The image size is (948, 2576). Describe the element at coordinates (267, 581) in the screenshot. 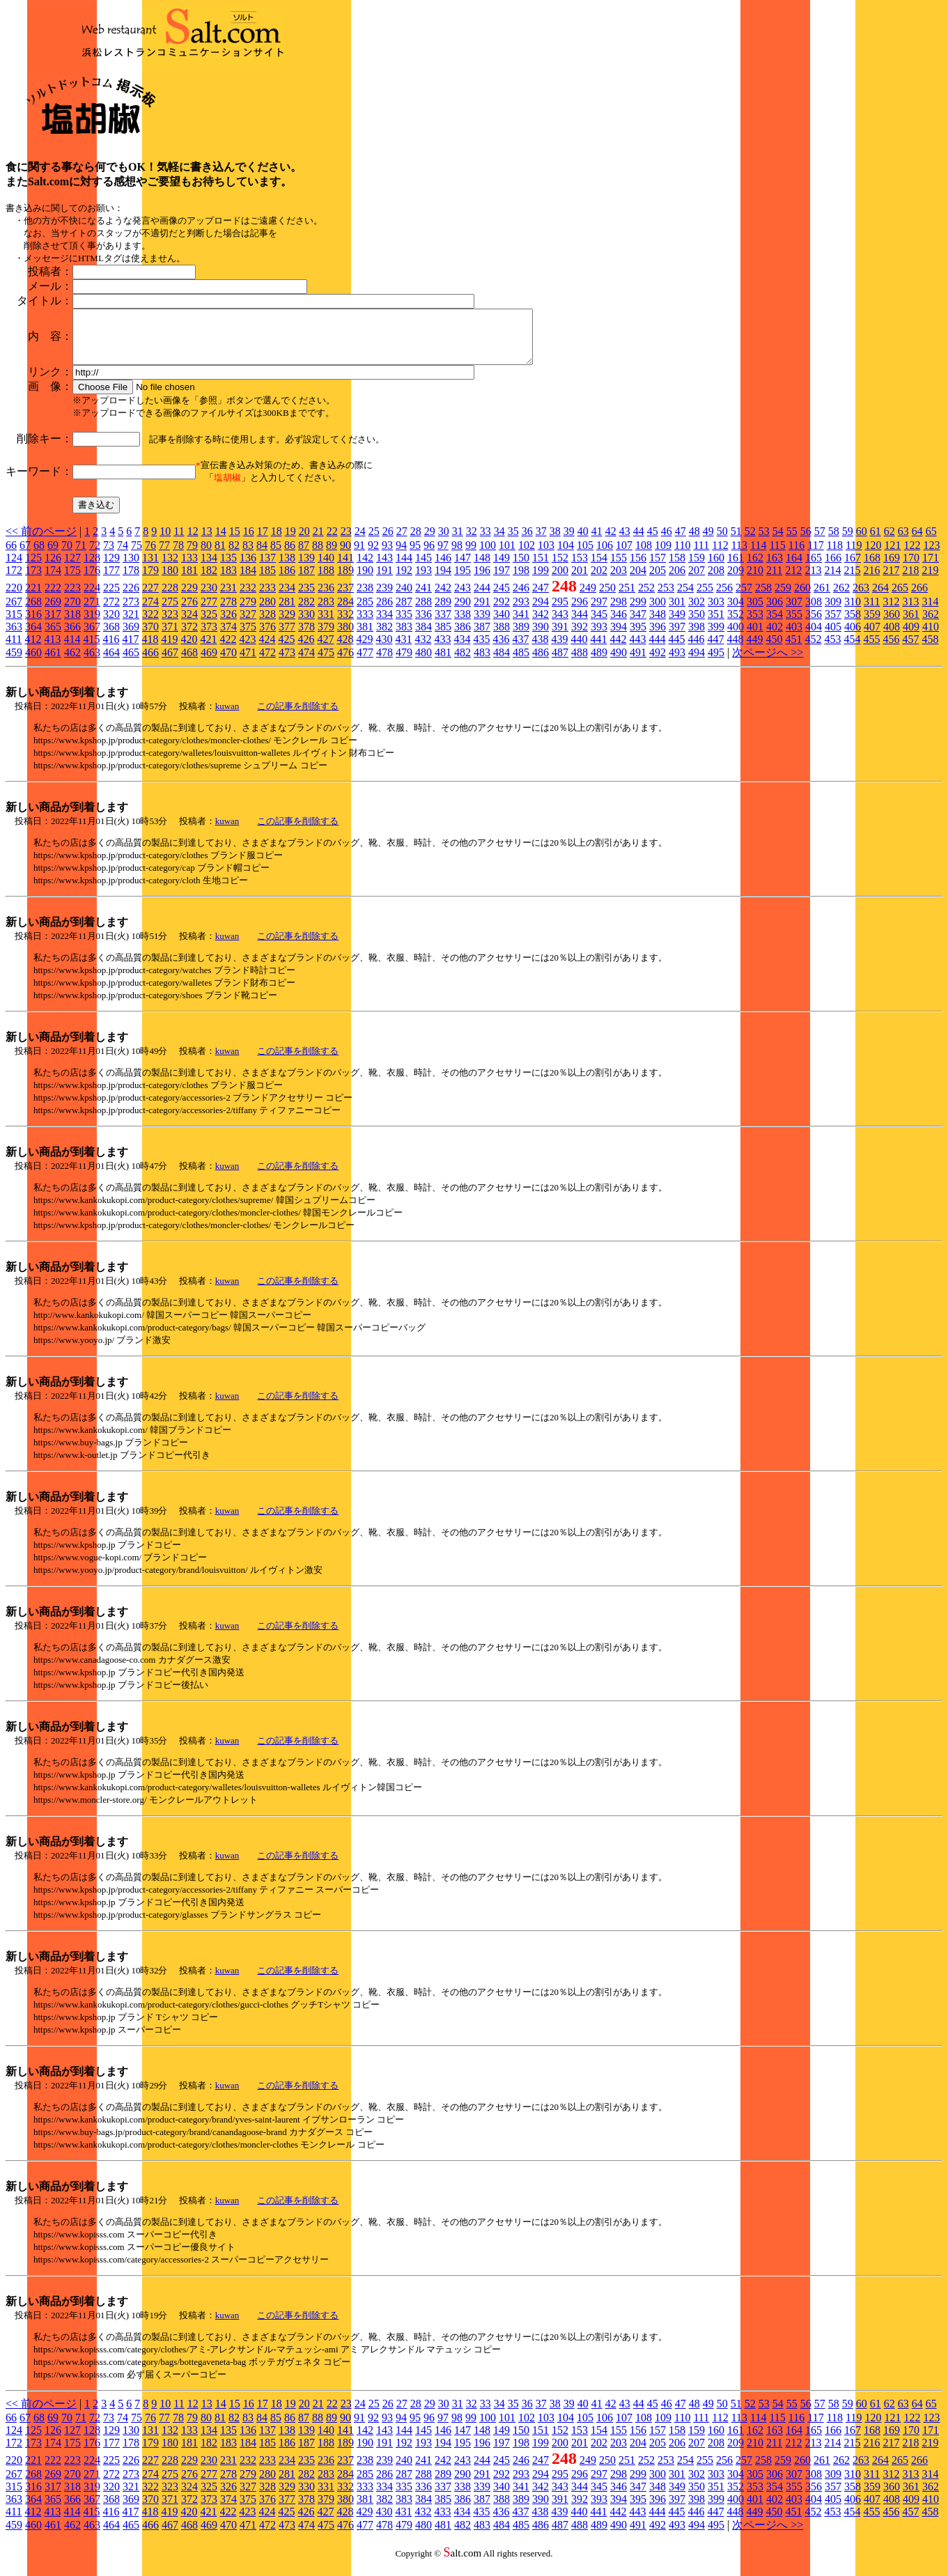

I see `185` at that location.